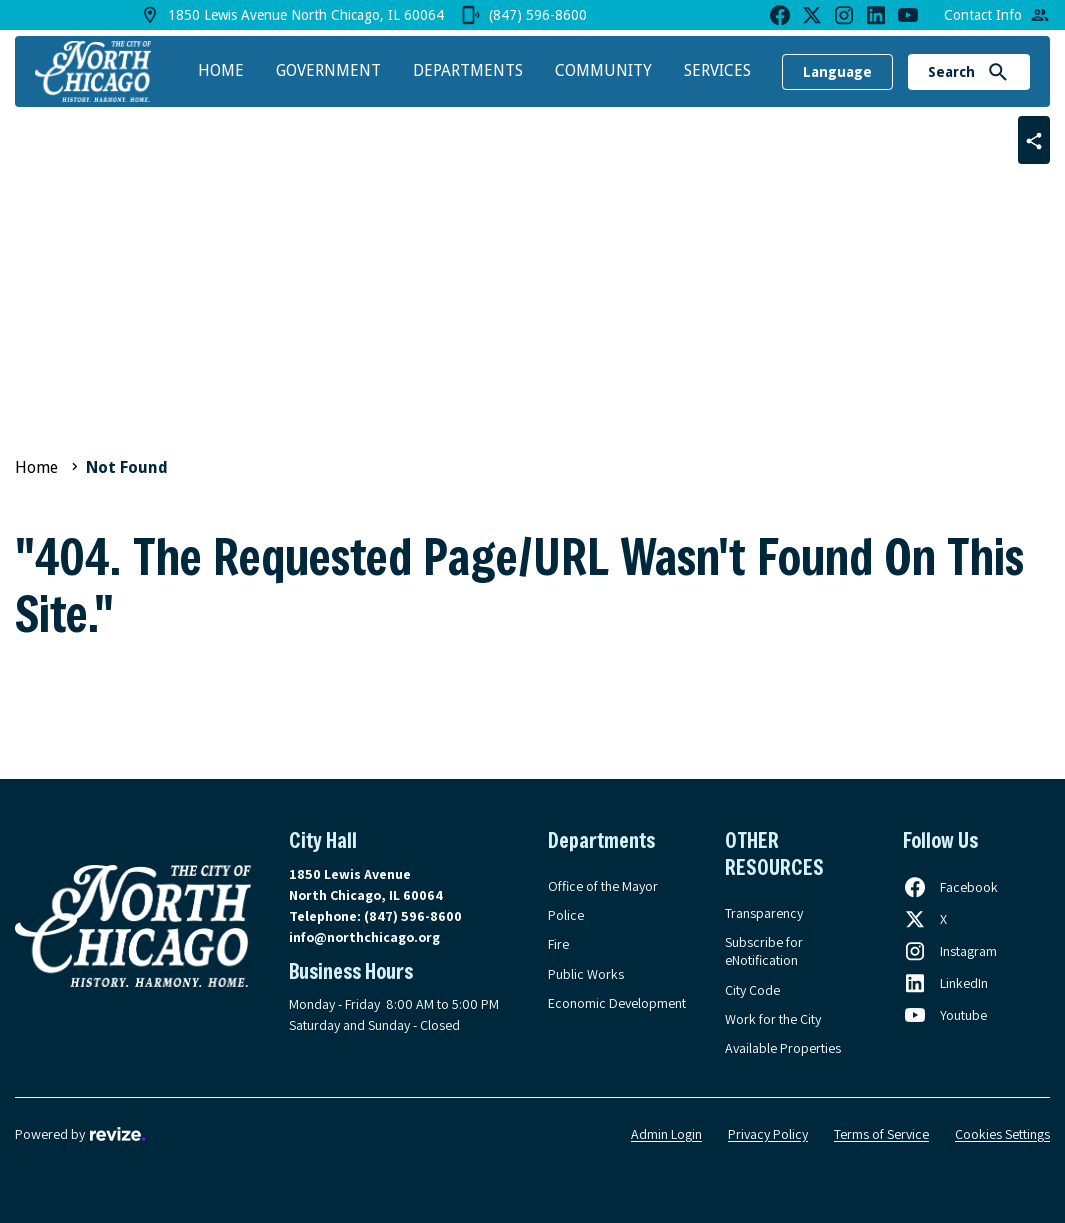 Image resolution: width=1065 pixels, height=1223 pixels. I want to click on Language [translate website], so click(837, 72).